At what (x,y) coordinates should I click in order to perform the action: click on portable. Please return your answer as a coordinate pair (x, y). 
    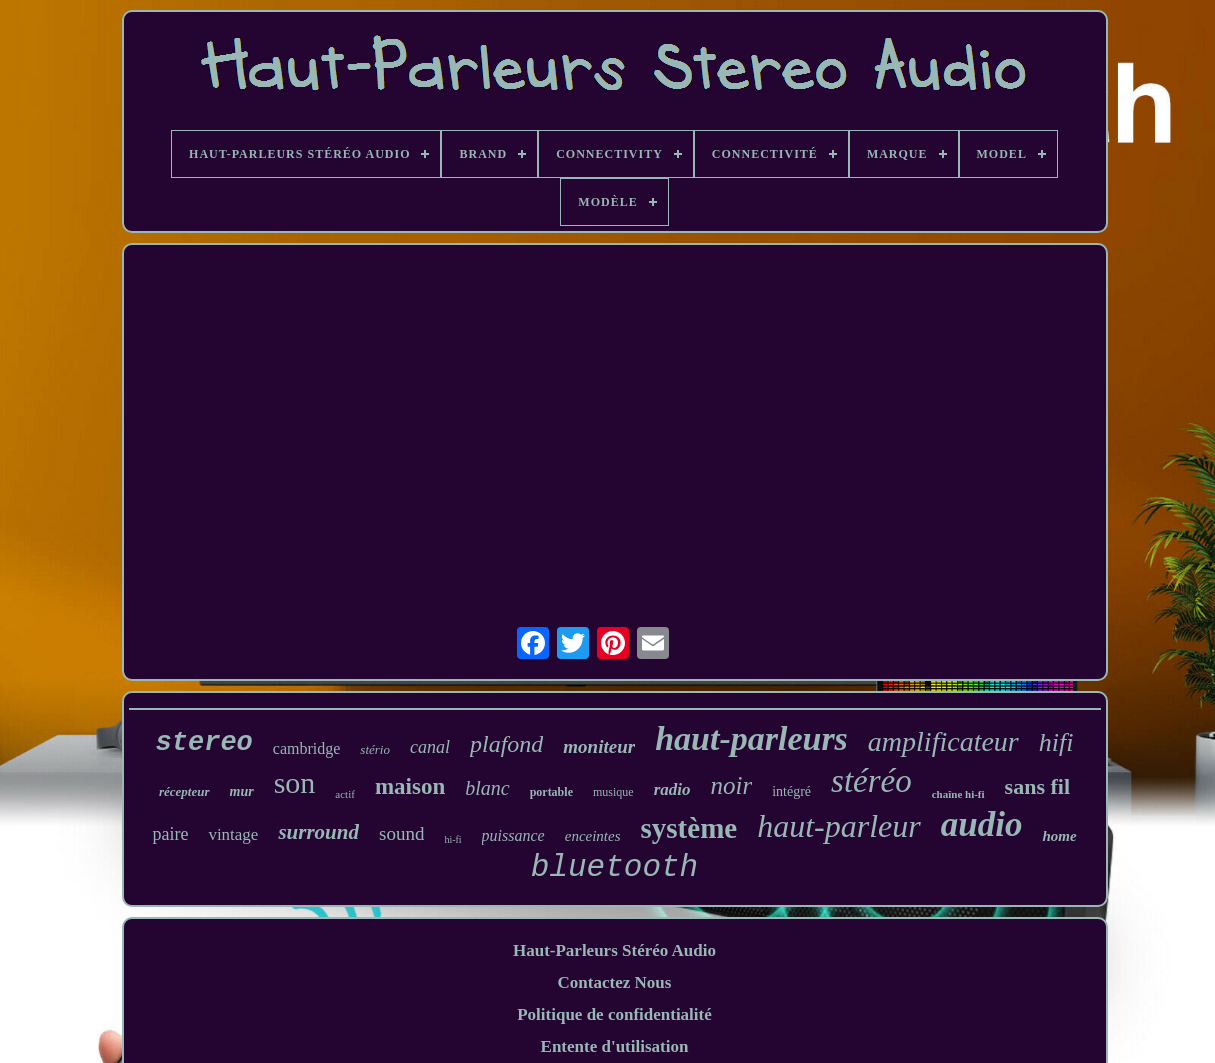
    Looking at the image, I should click on (551, 792).